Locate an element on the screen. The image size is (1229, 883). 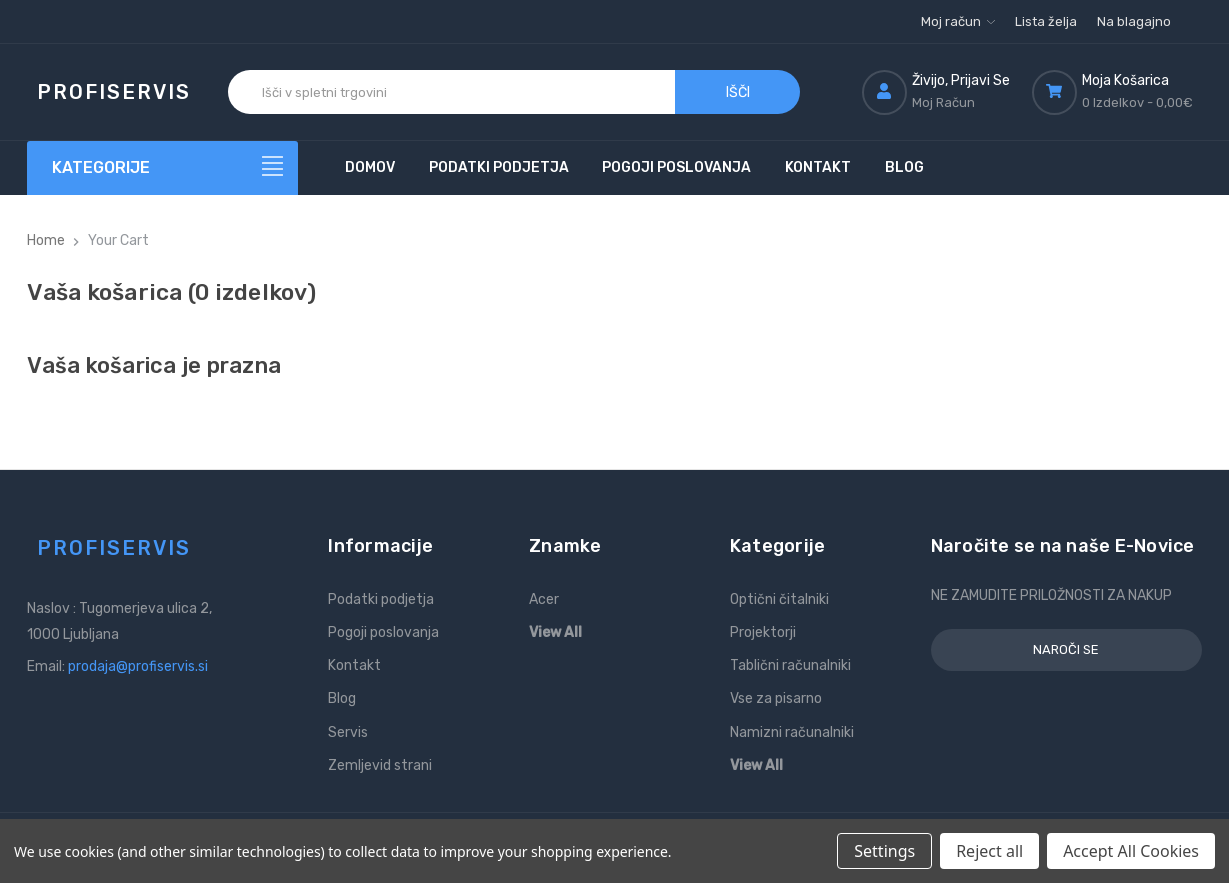
Vse za pisarno is located at coordinates (776, 698).